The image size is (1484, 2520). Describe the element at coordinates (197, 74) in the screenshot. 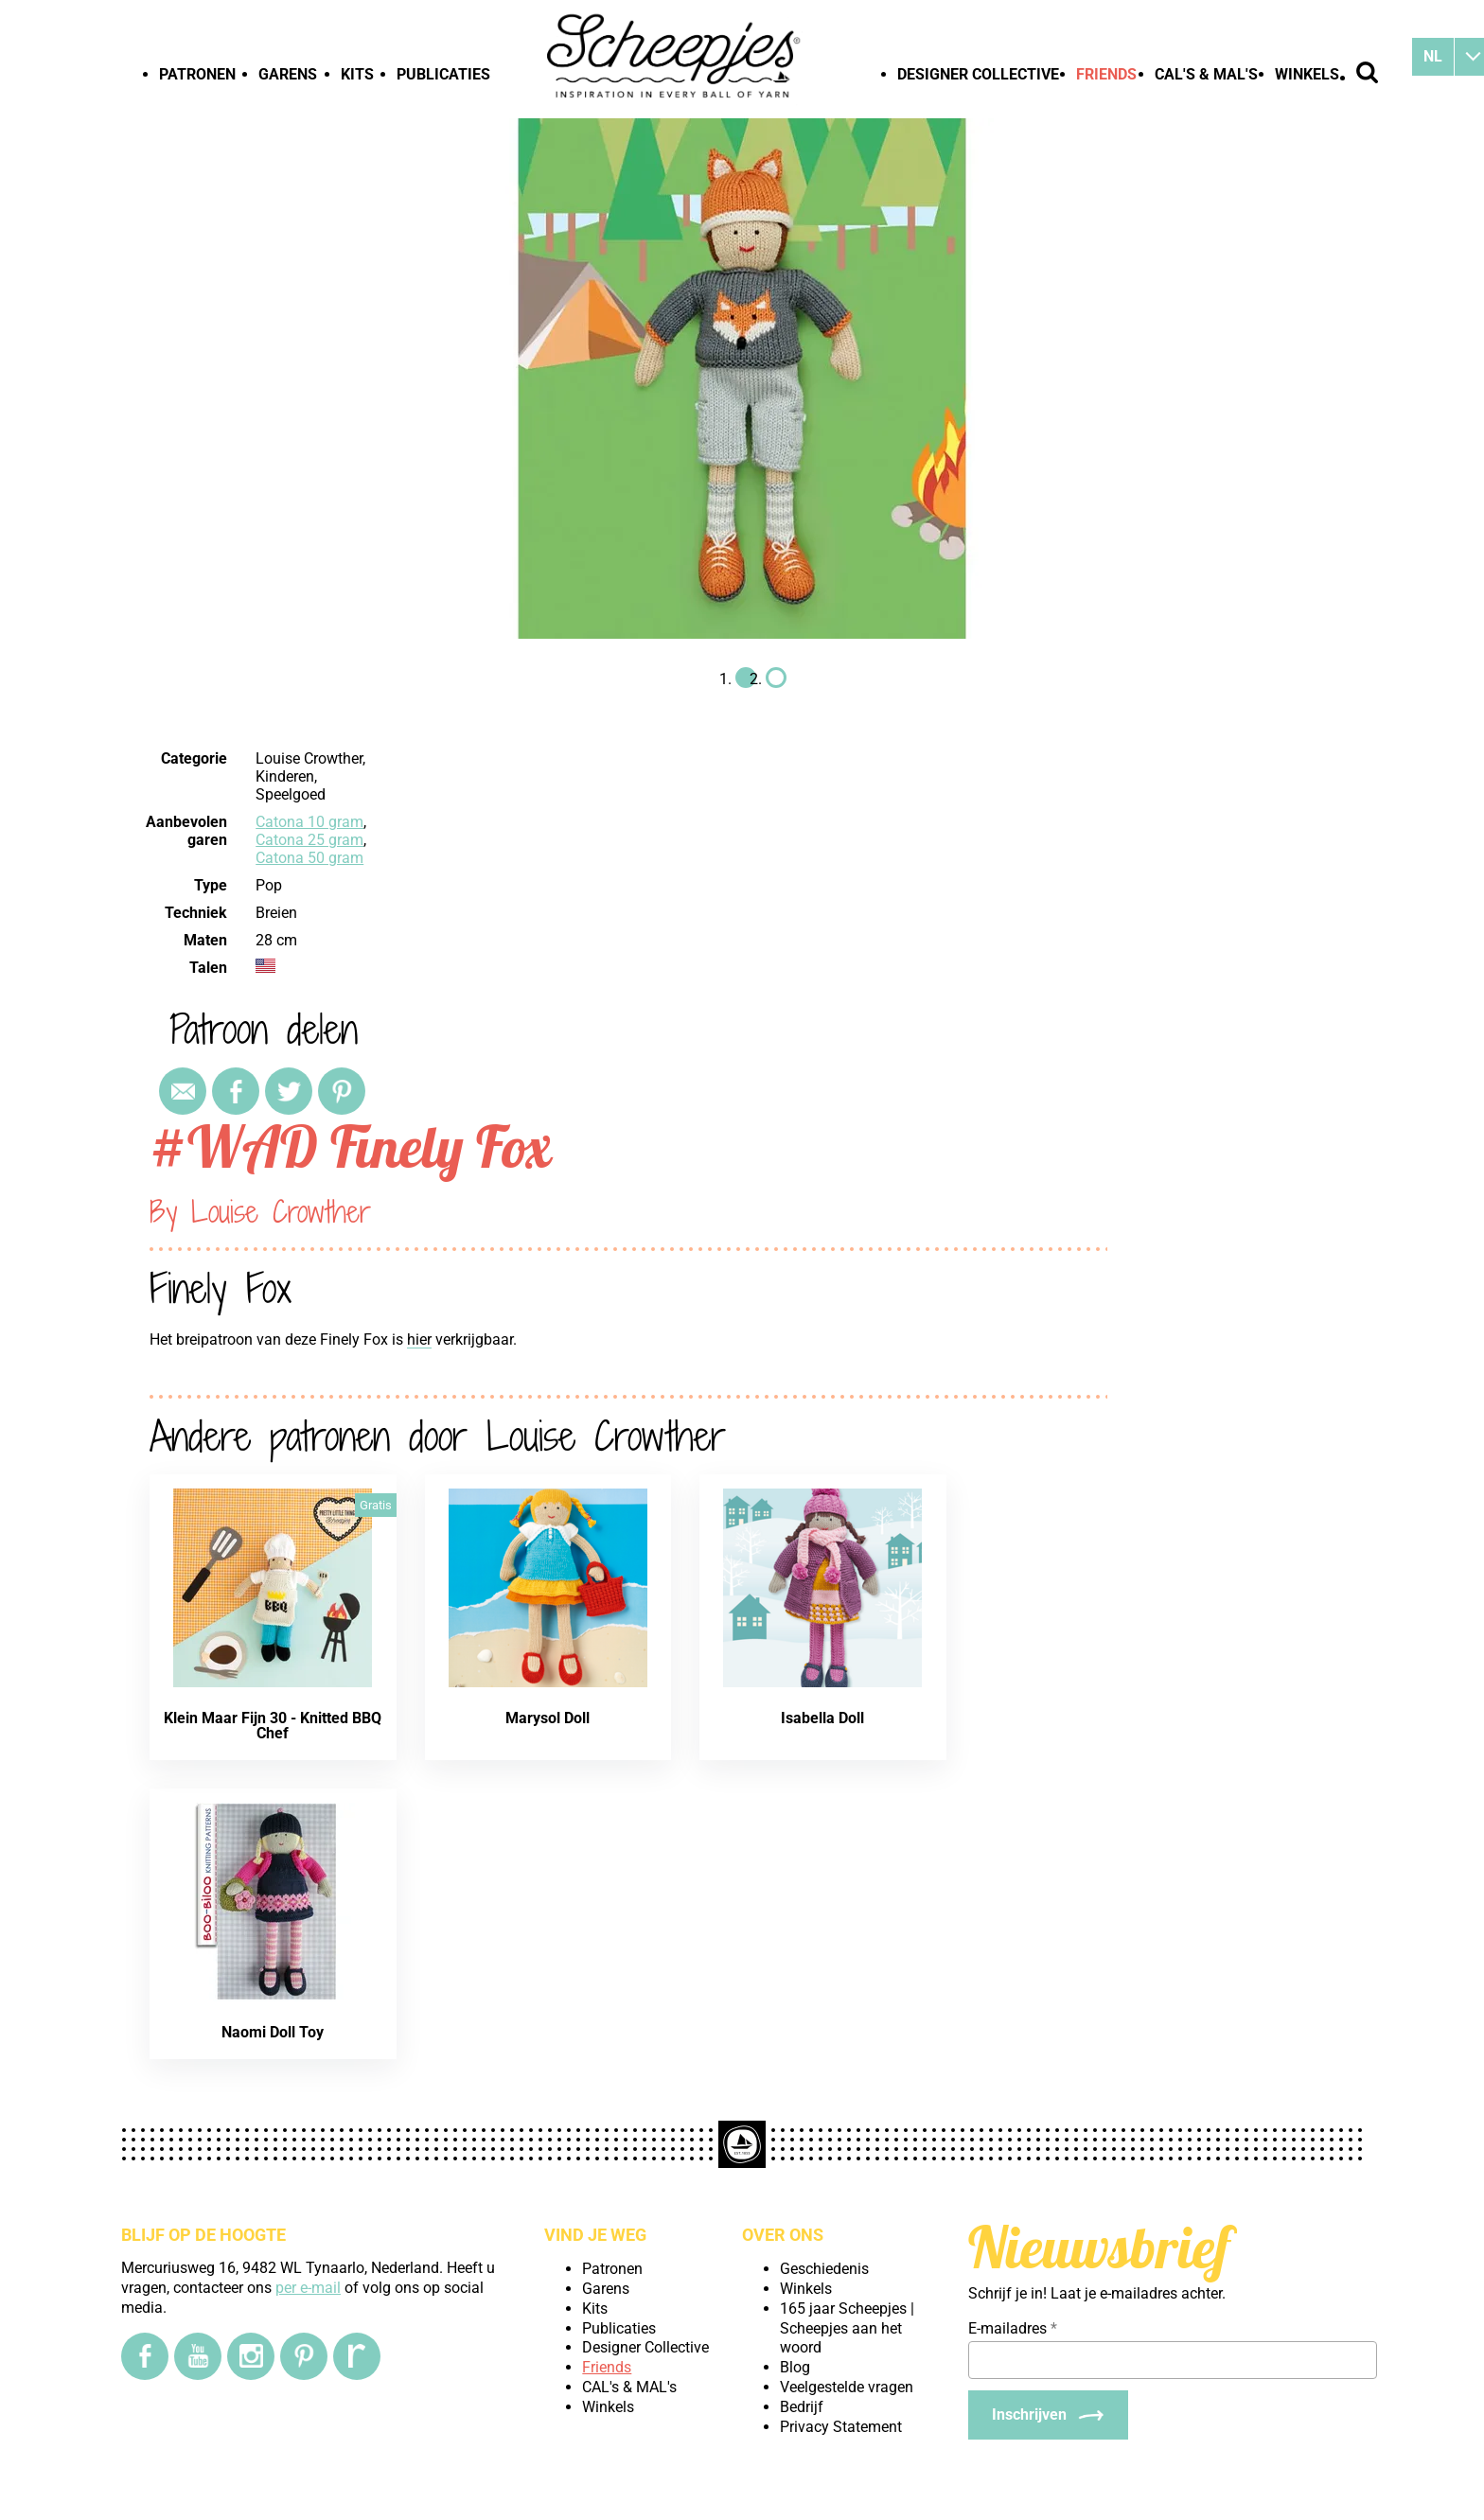

I see `Patronen` at that location.